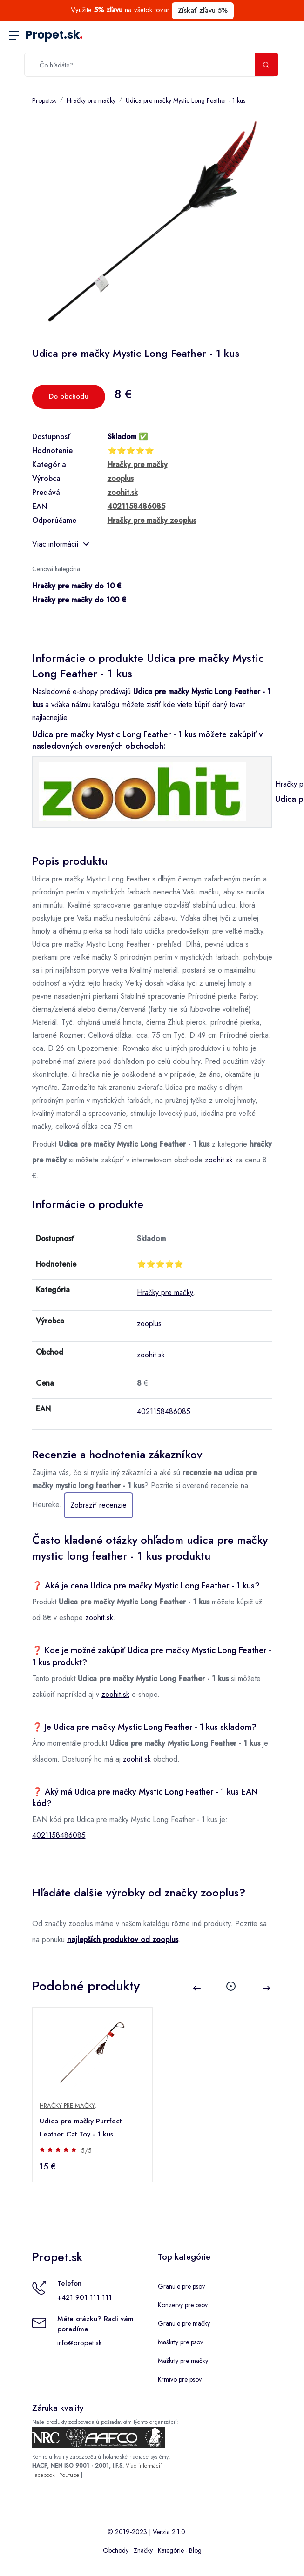 The image size is (304, 2576). I want to click on +421 901 111 111, so click(84, 2297).